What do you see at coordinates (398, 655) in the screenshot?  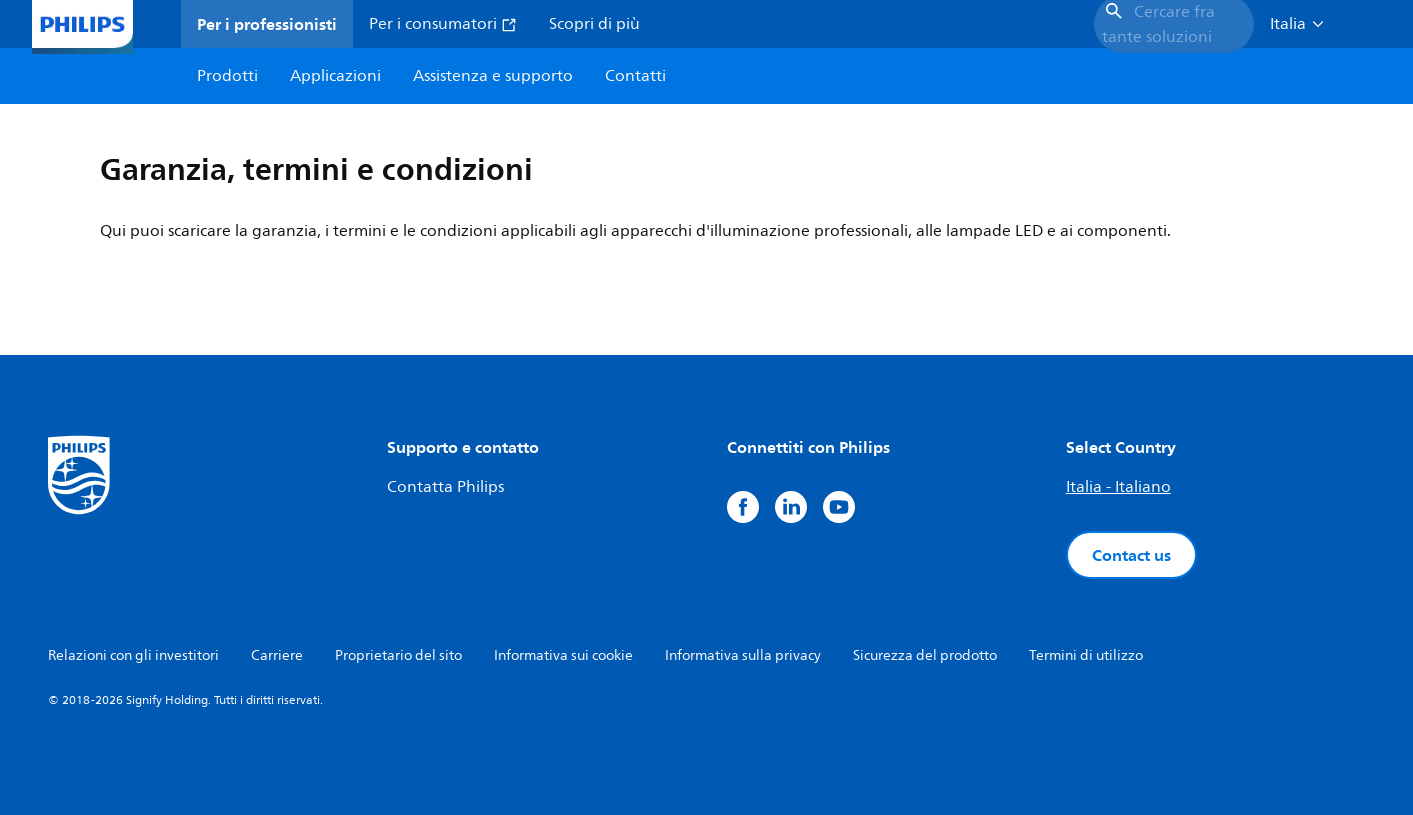 I see `Proprietario del sito` at bounding box center [398, 655].